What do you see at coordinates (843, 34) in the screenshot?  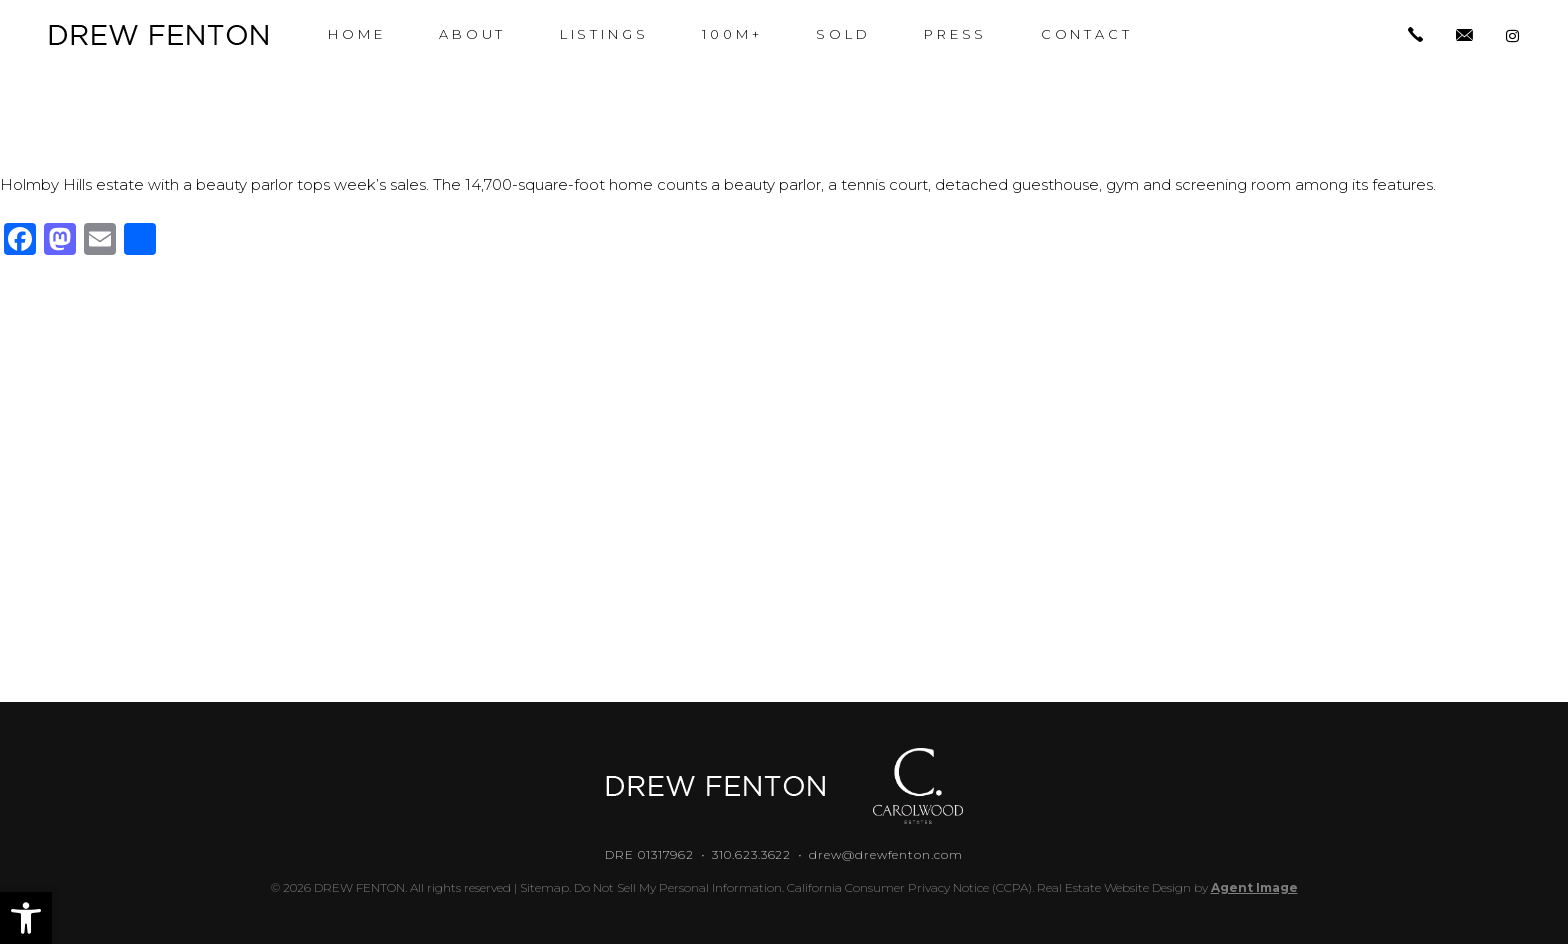 I see `Sold` at bounding box center [843, 34].